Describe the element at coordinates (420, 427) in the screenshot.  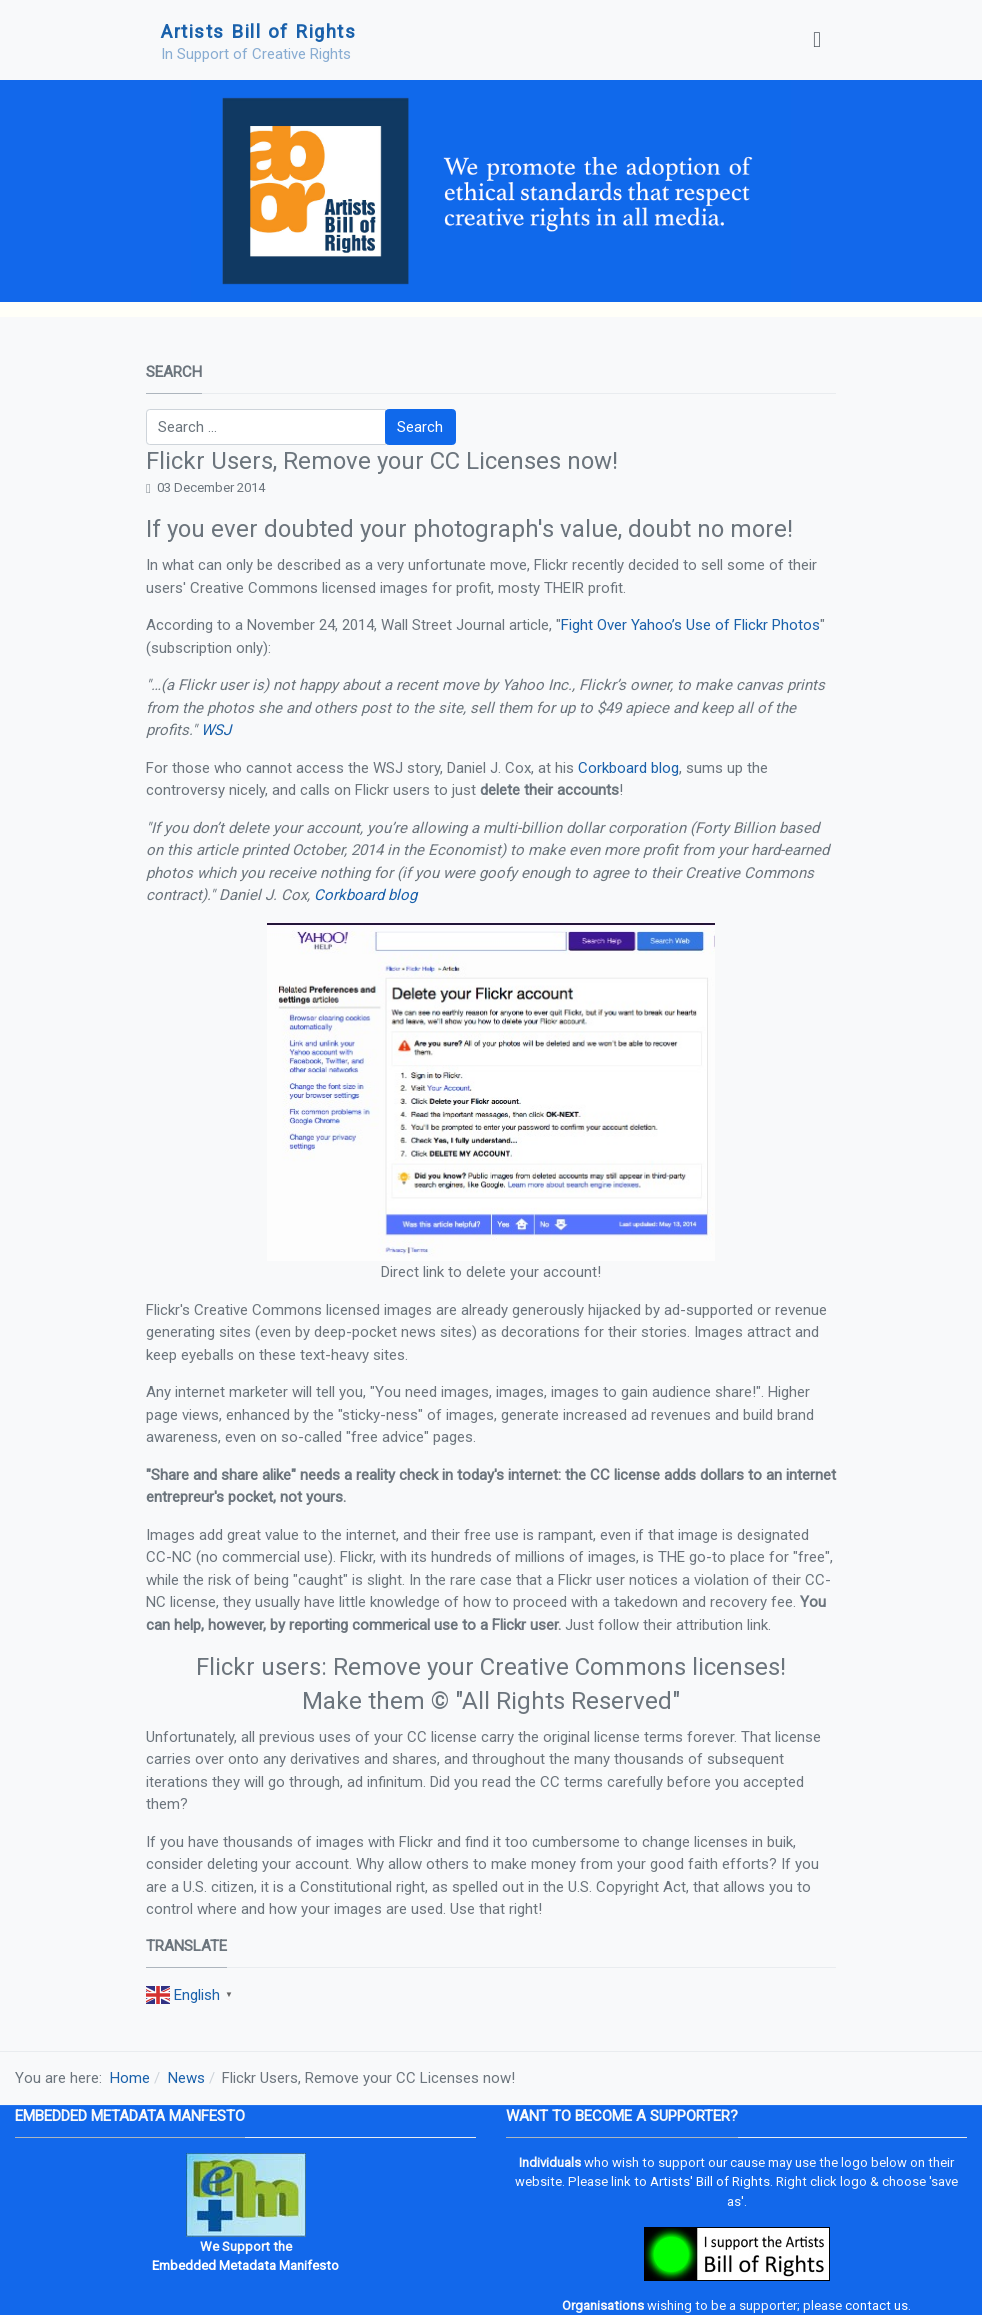
I see `Search` at that location.